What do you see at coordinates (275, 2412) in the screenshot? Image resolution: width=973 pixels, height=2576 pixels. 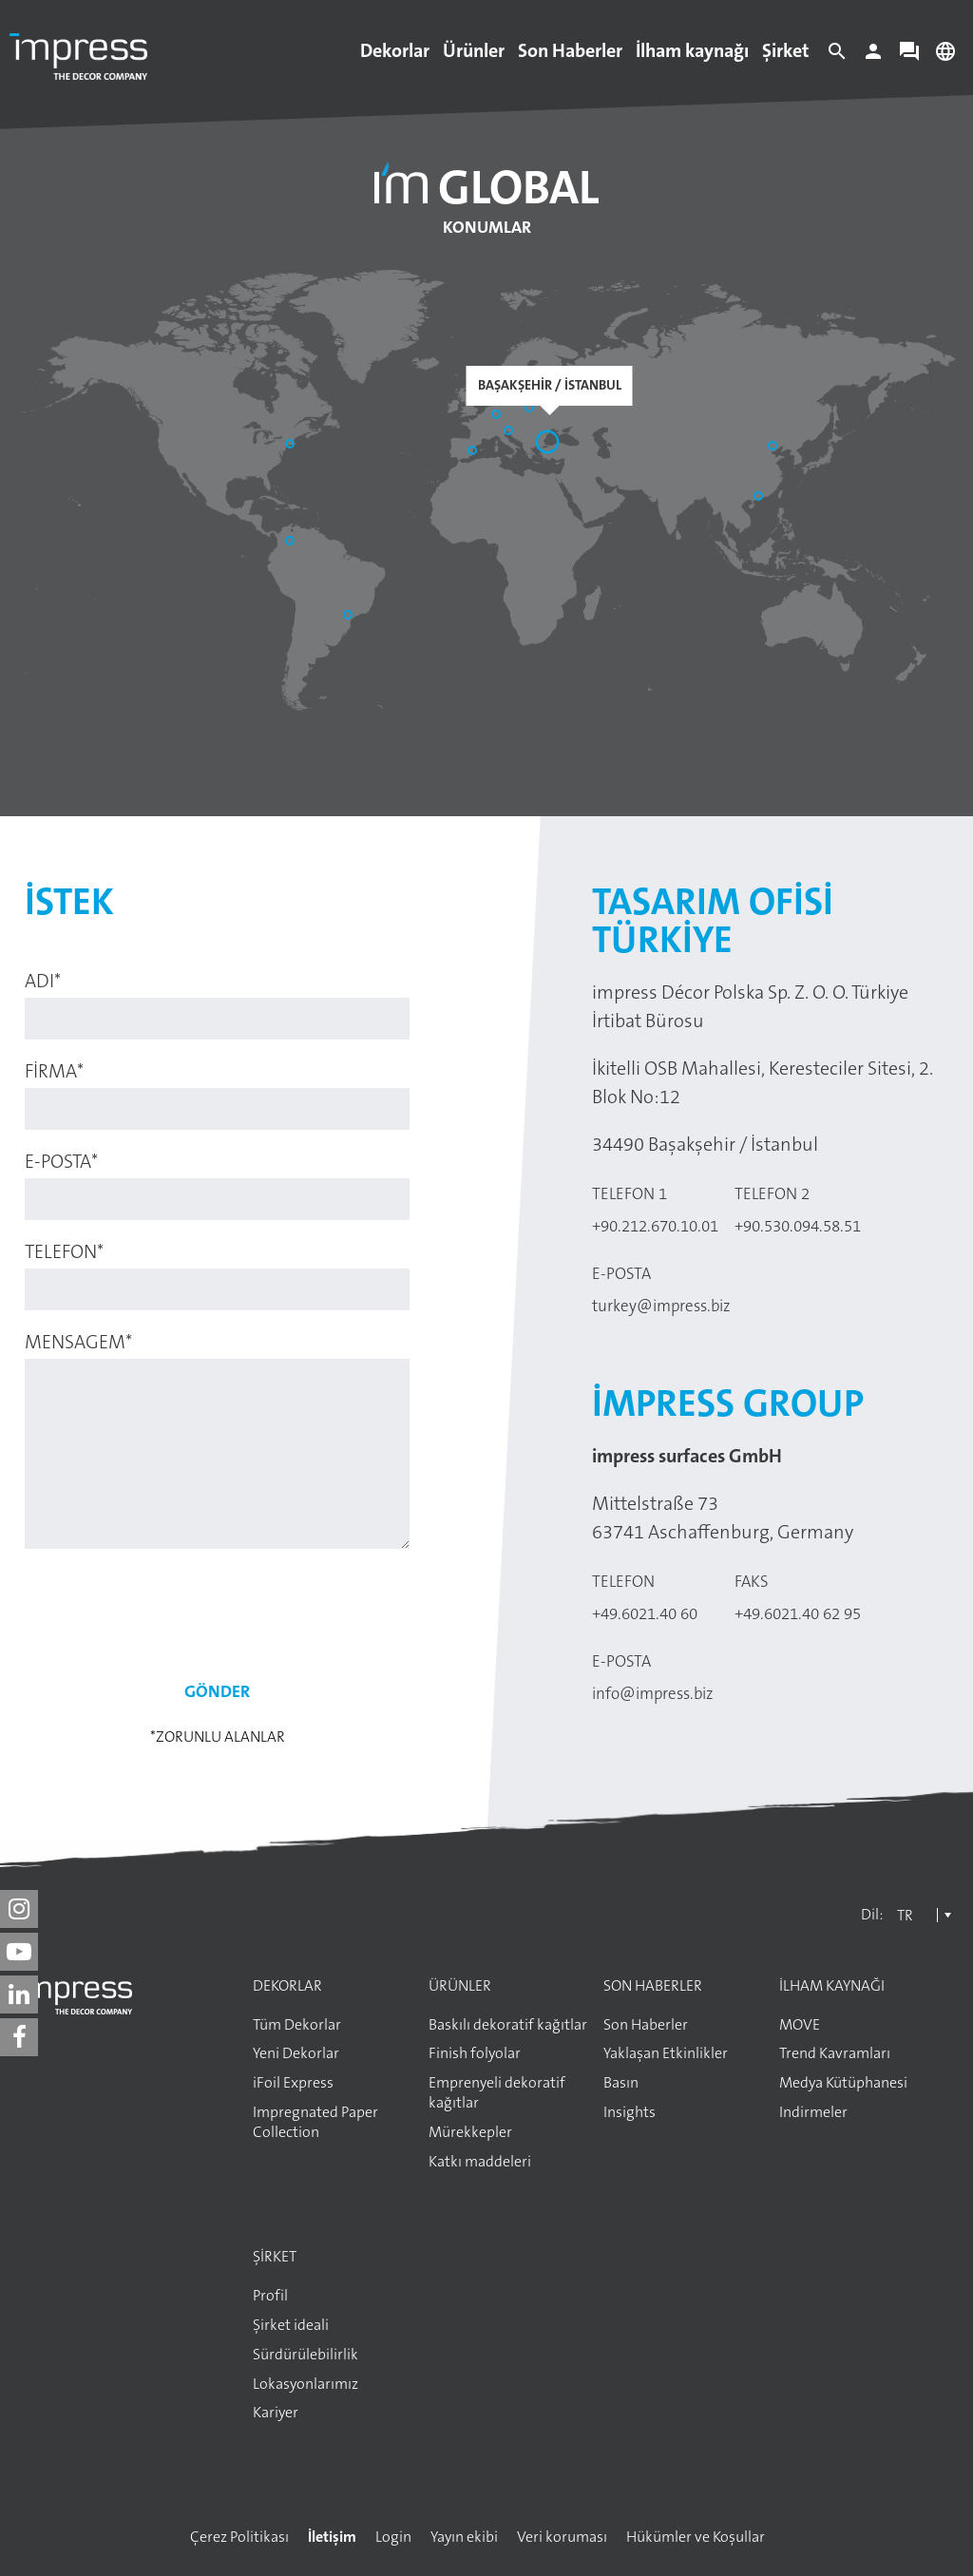 I see `Kariyer` at bounding box center [275, 2412].